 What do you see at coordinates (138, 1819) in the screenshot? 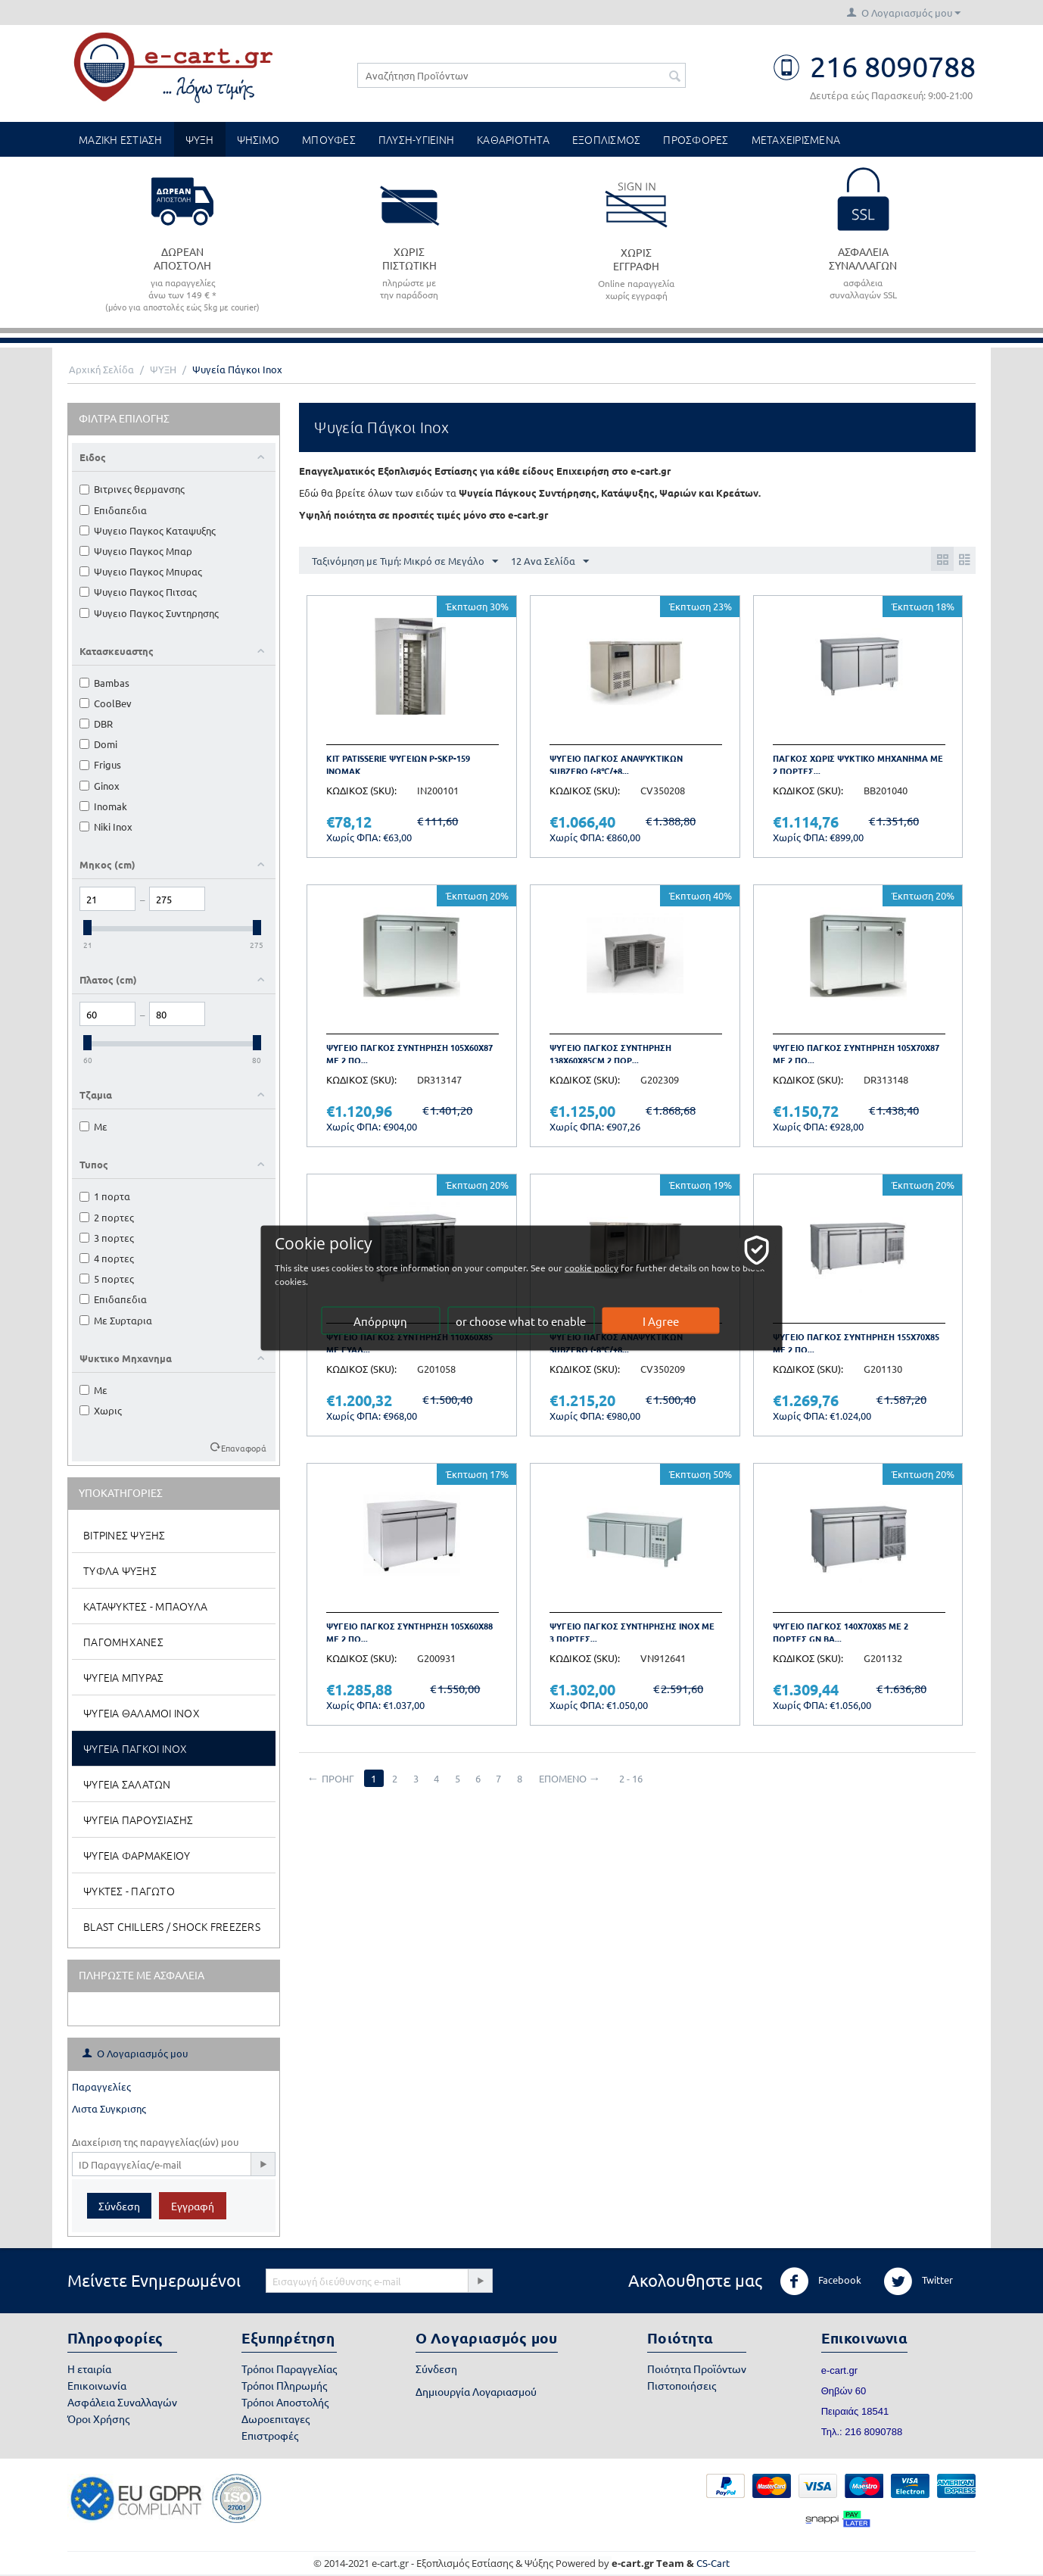
I see `Ψυγεια Παρουσιασης` at bounding box center [138, 1819].